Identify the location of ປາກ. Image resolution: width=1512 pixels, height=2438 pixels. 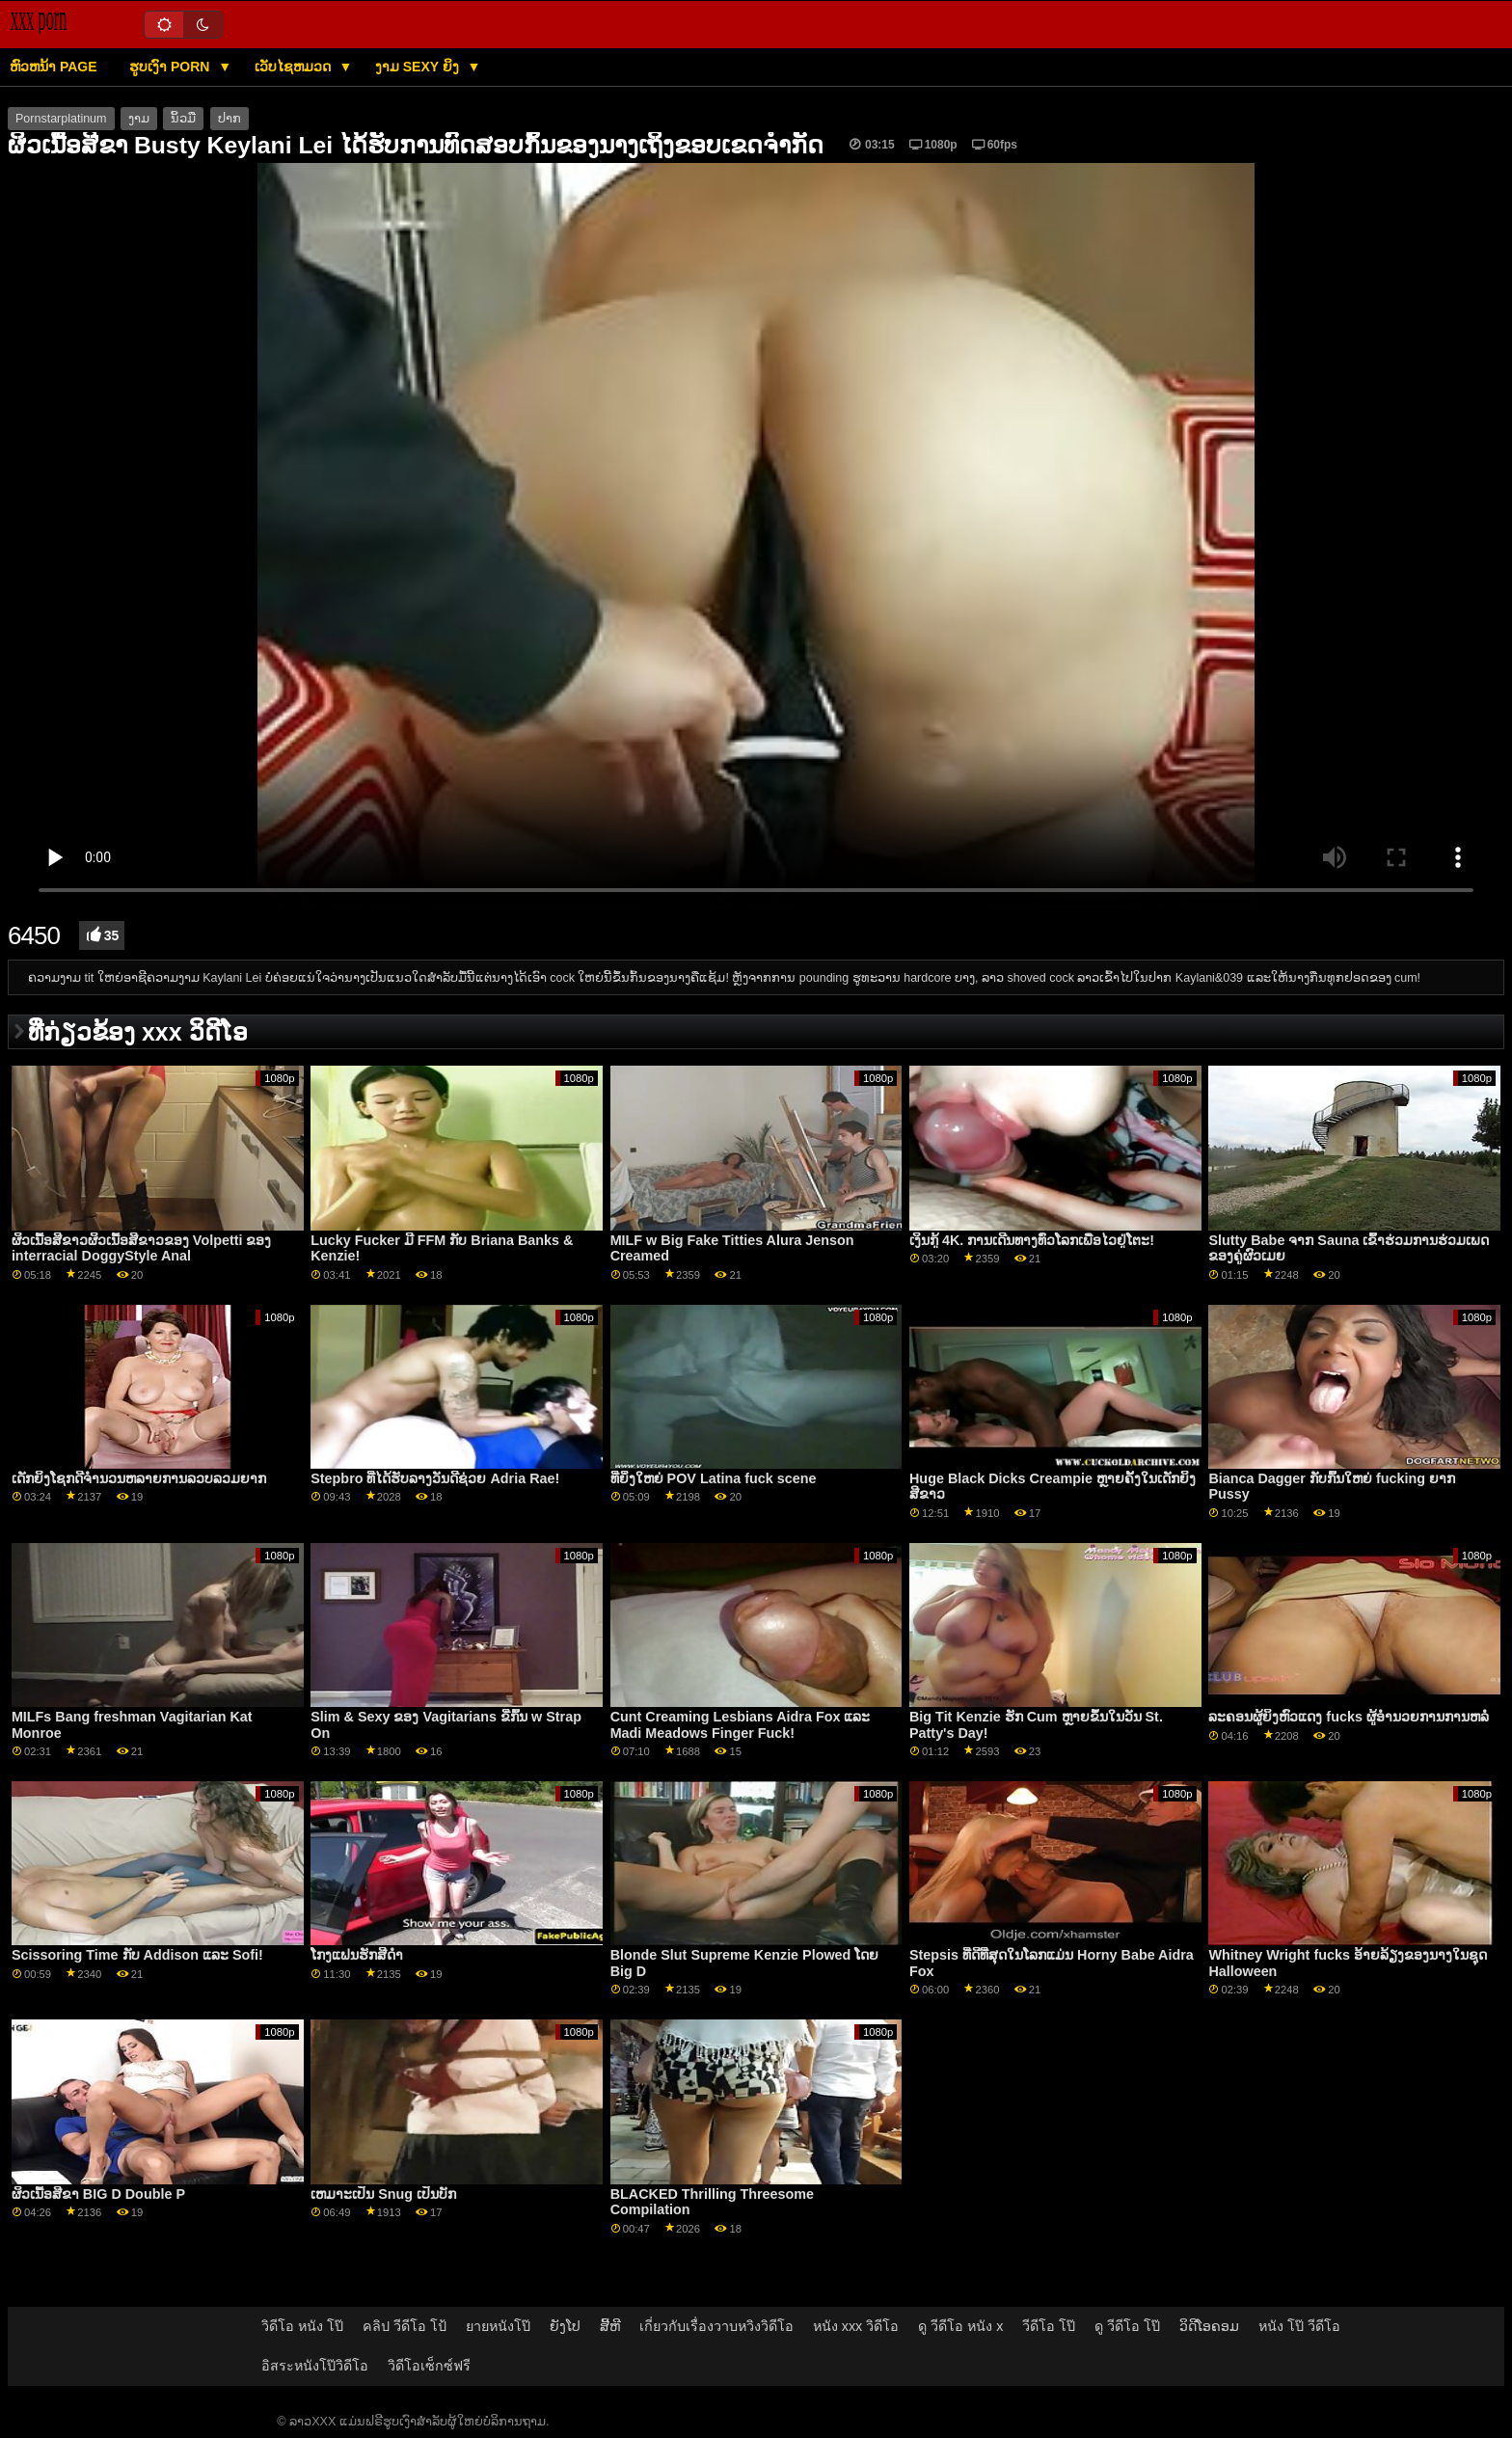
(229, 118).